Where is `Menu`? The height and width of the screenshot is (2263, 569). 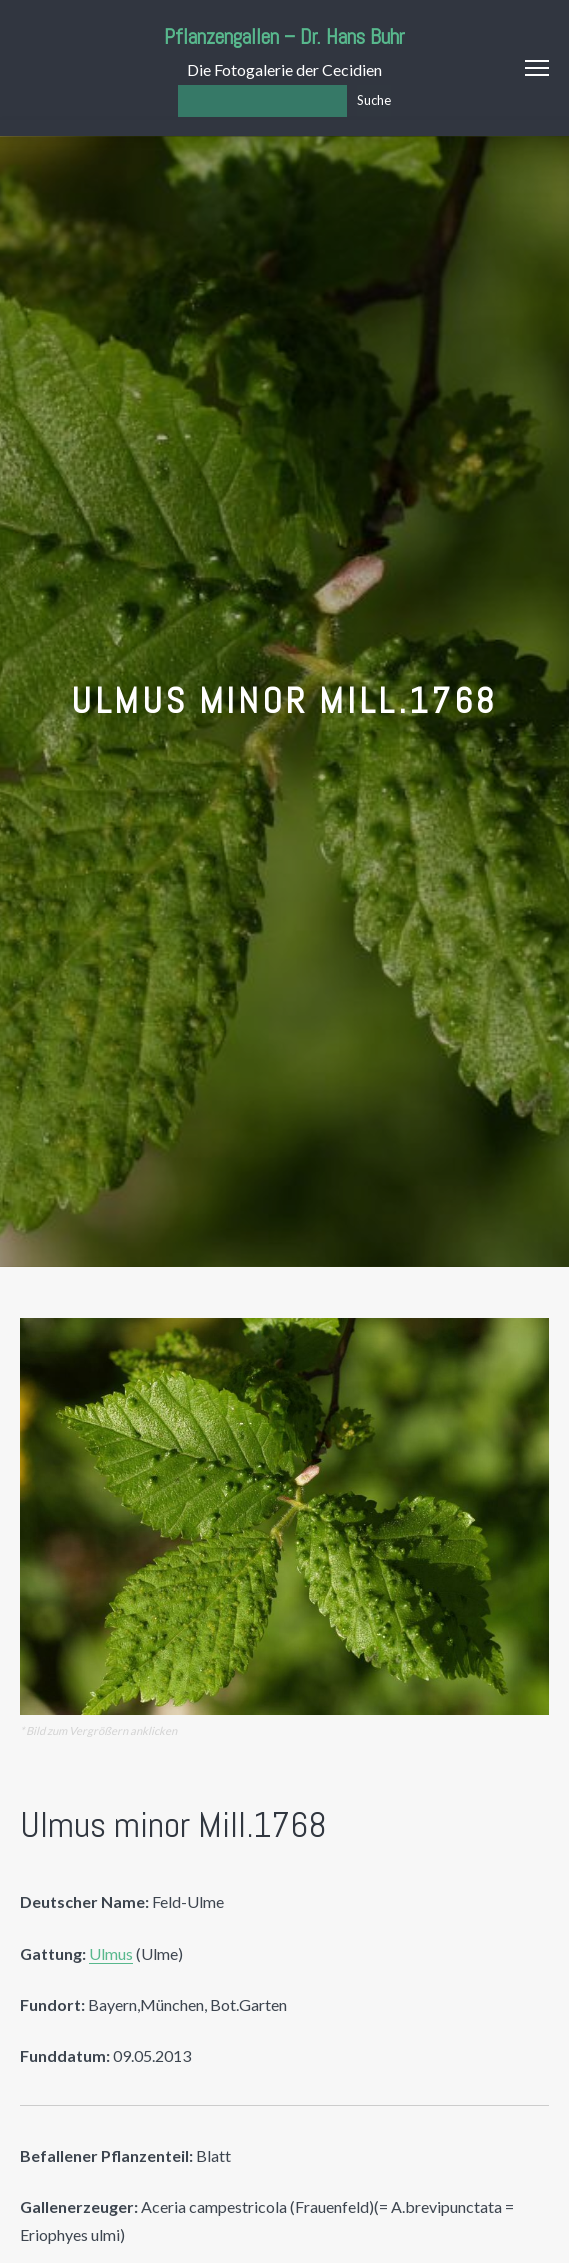
Menu is located at coordinates (537, 68).